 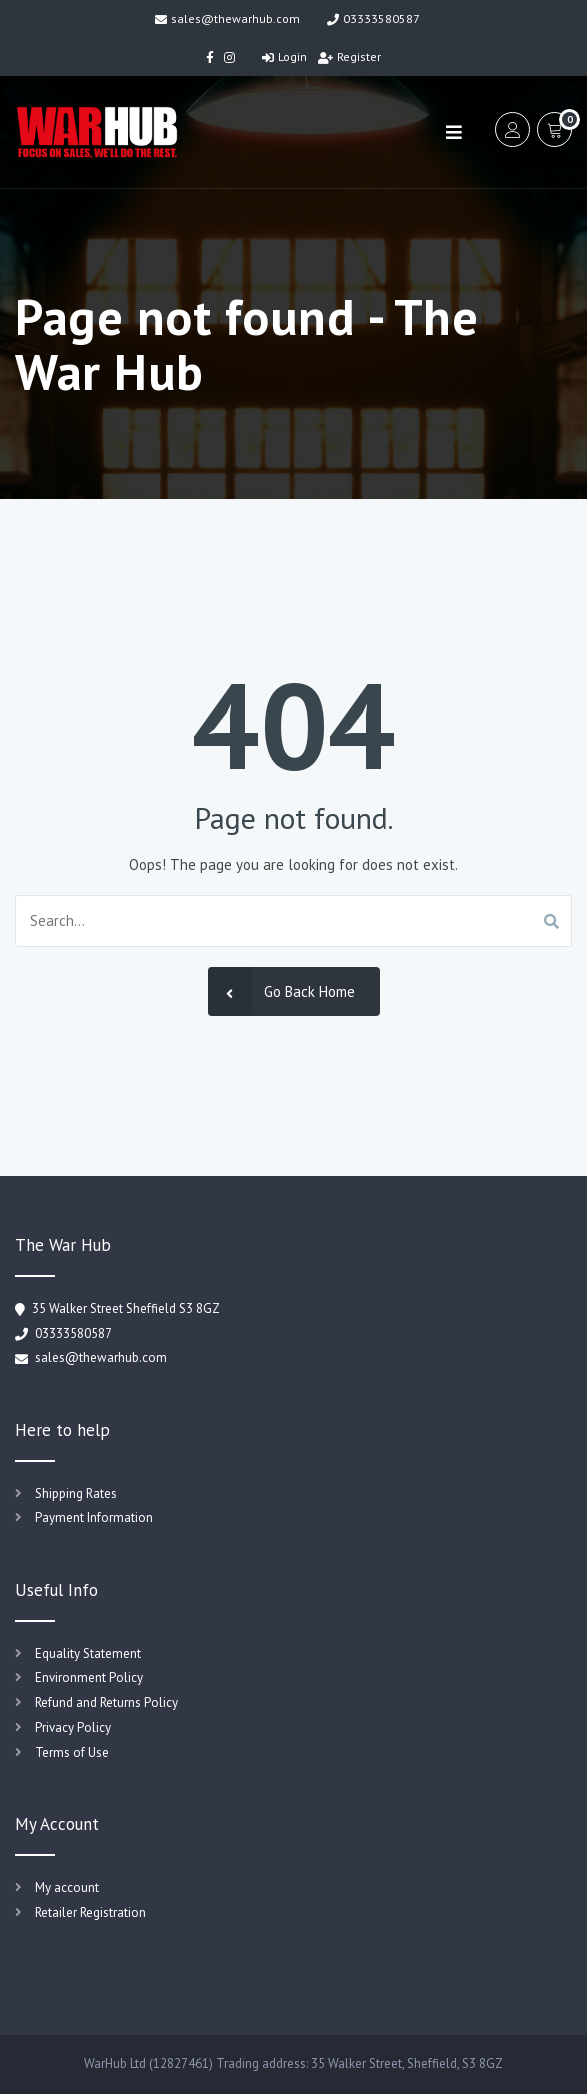 What do you see at coordinates (73, 1727) in the screenshot?
I see `Privacy Policy` at bounding box center [73, 1727].